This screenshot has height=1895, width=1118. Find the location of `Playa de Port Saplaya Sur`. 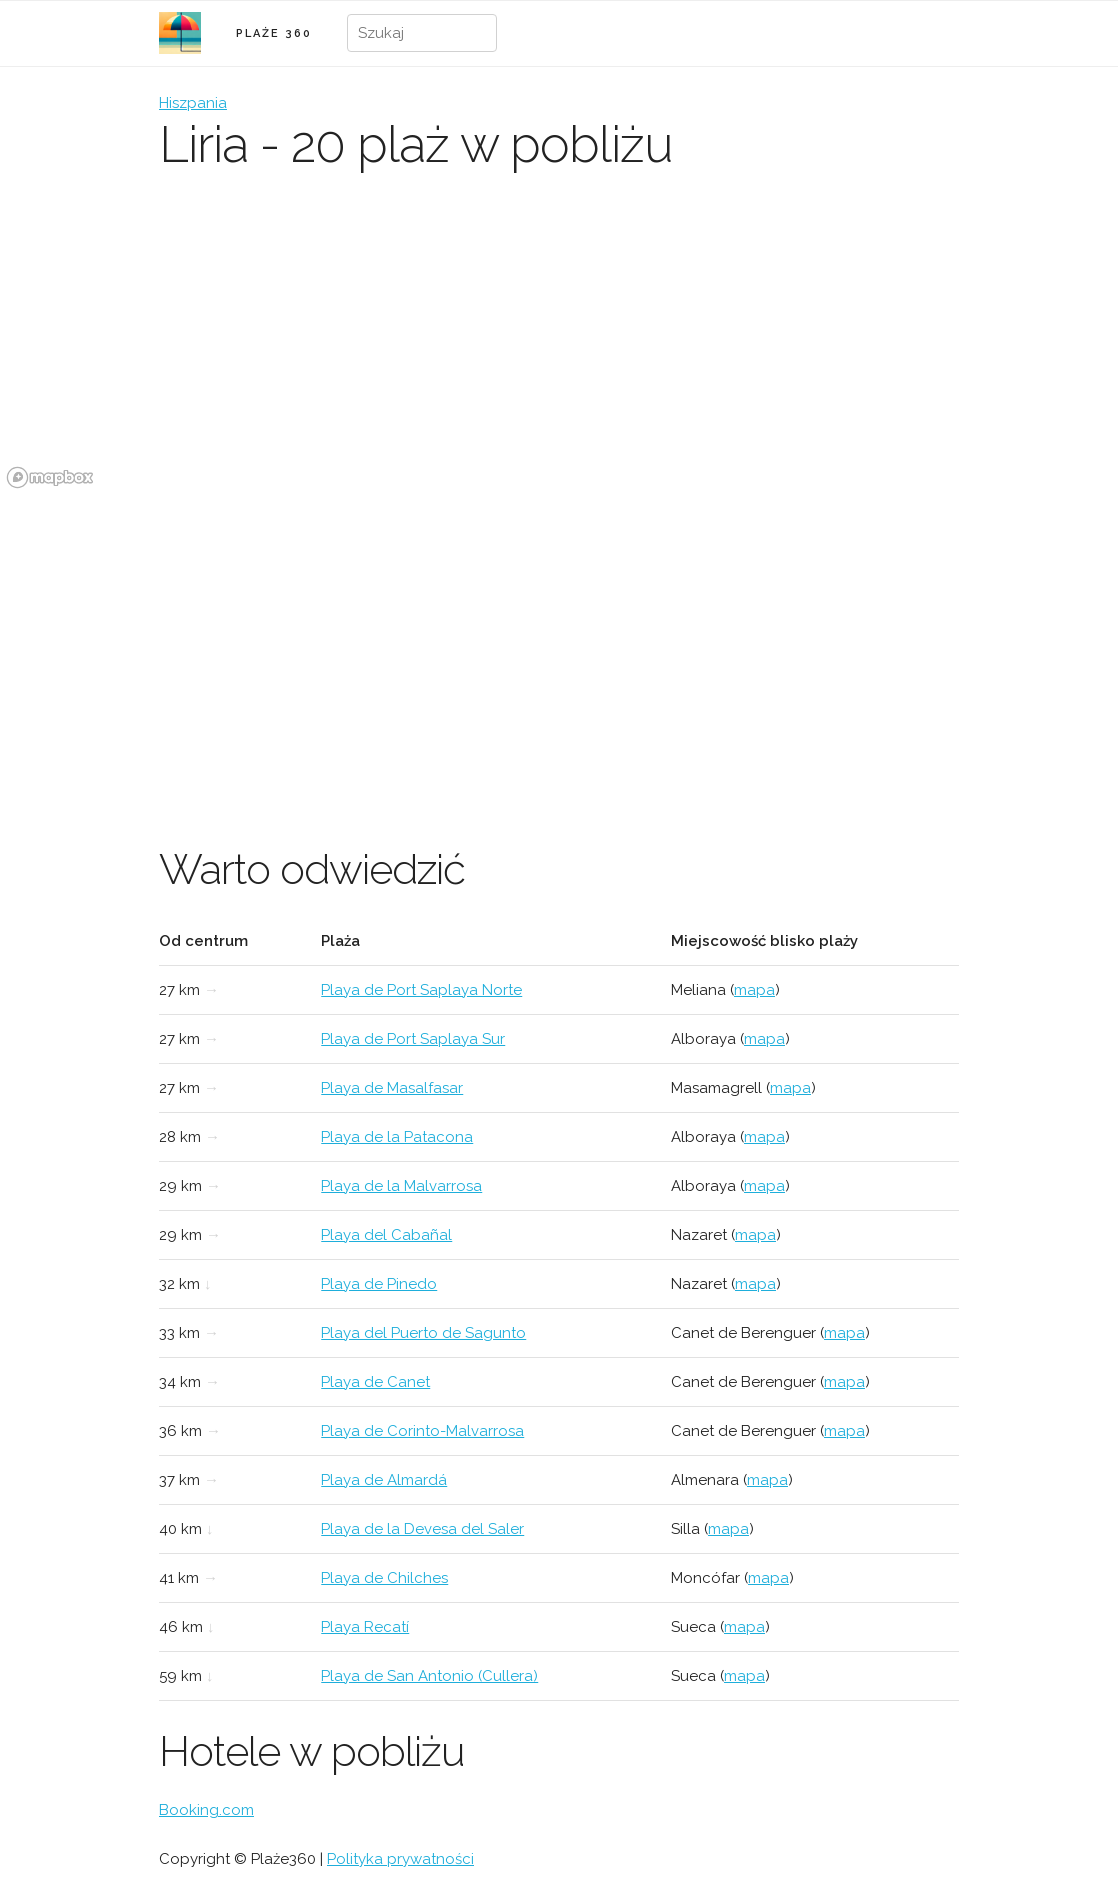

Playa de Port Saplaya Sur is located at coordinates (413, 1039).